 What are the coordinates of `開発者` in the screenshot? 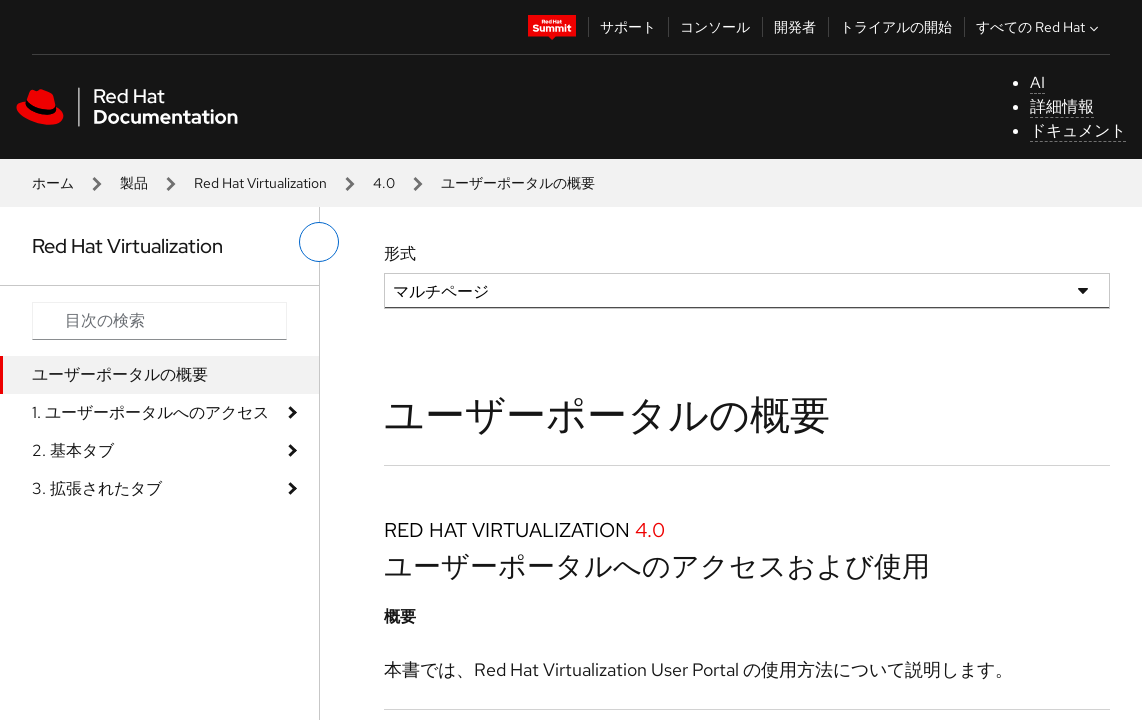 It's located at (795, 27).